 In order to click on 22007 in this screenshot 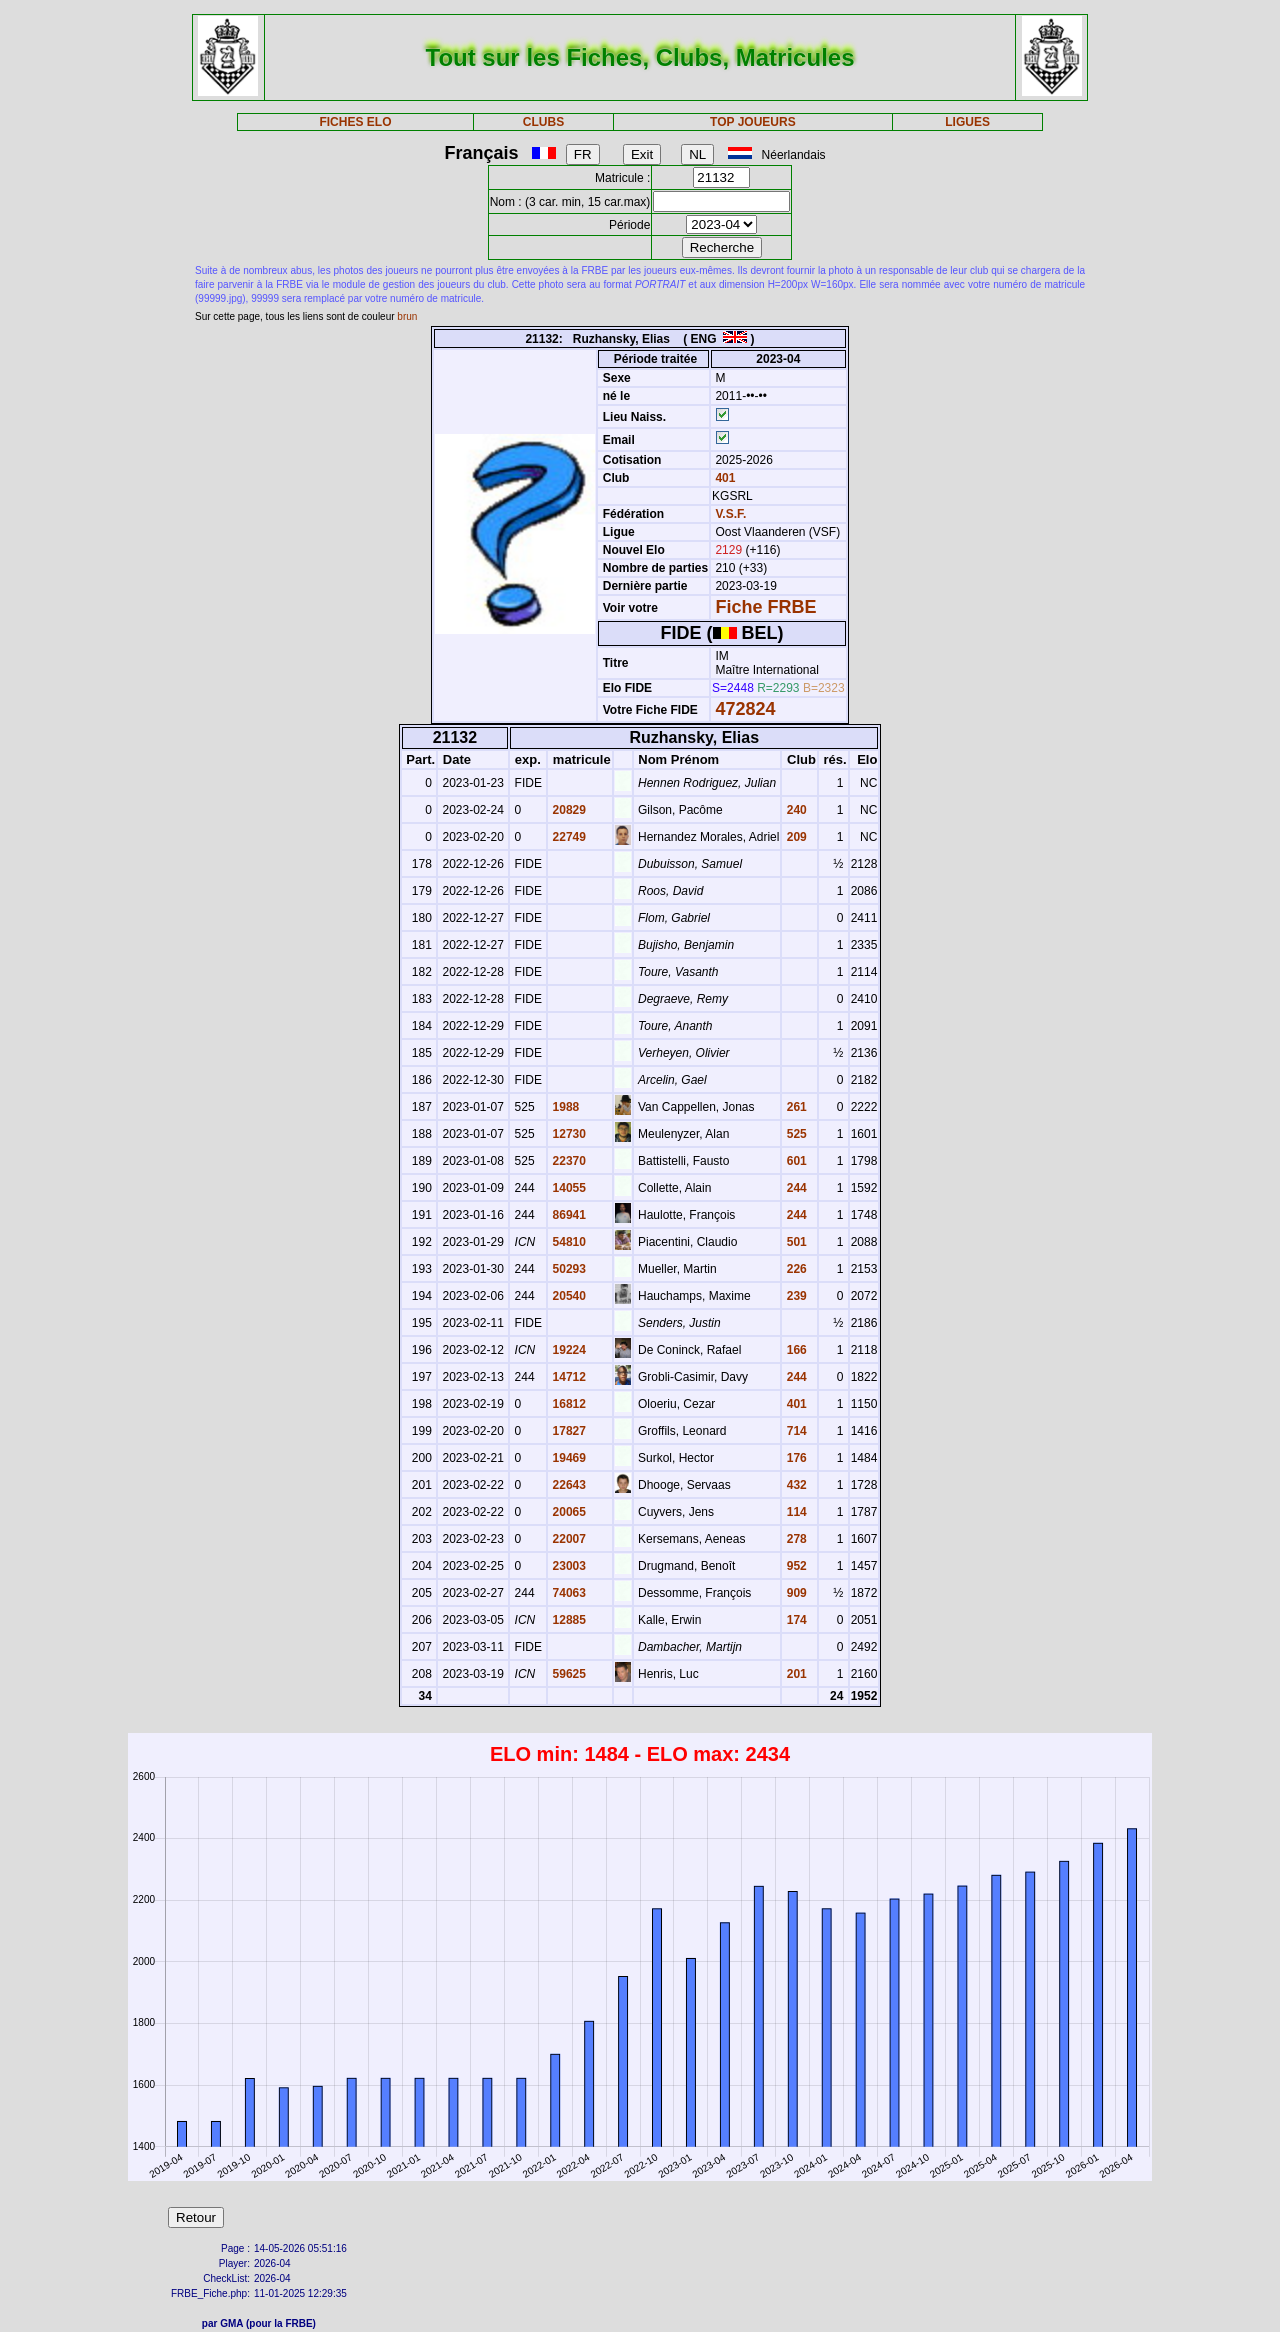, I will do `click(567, 1539)`.